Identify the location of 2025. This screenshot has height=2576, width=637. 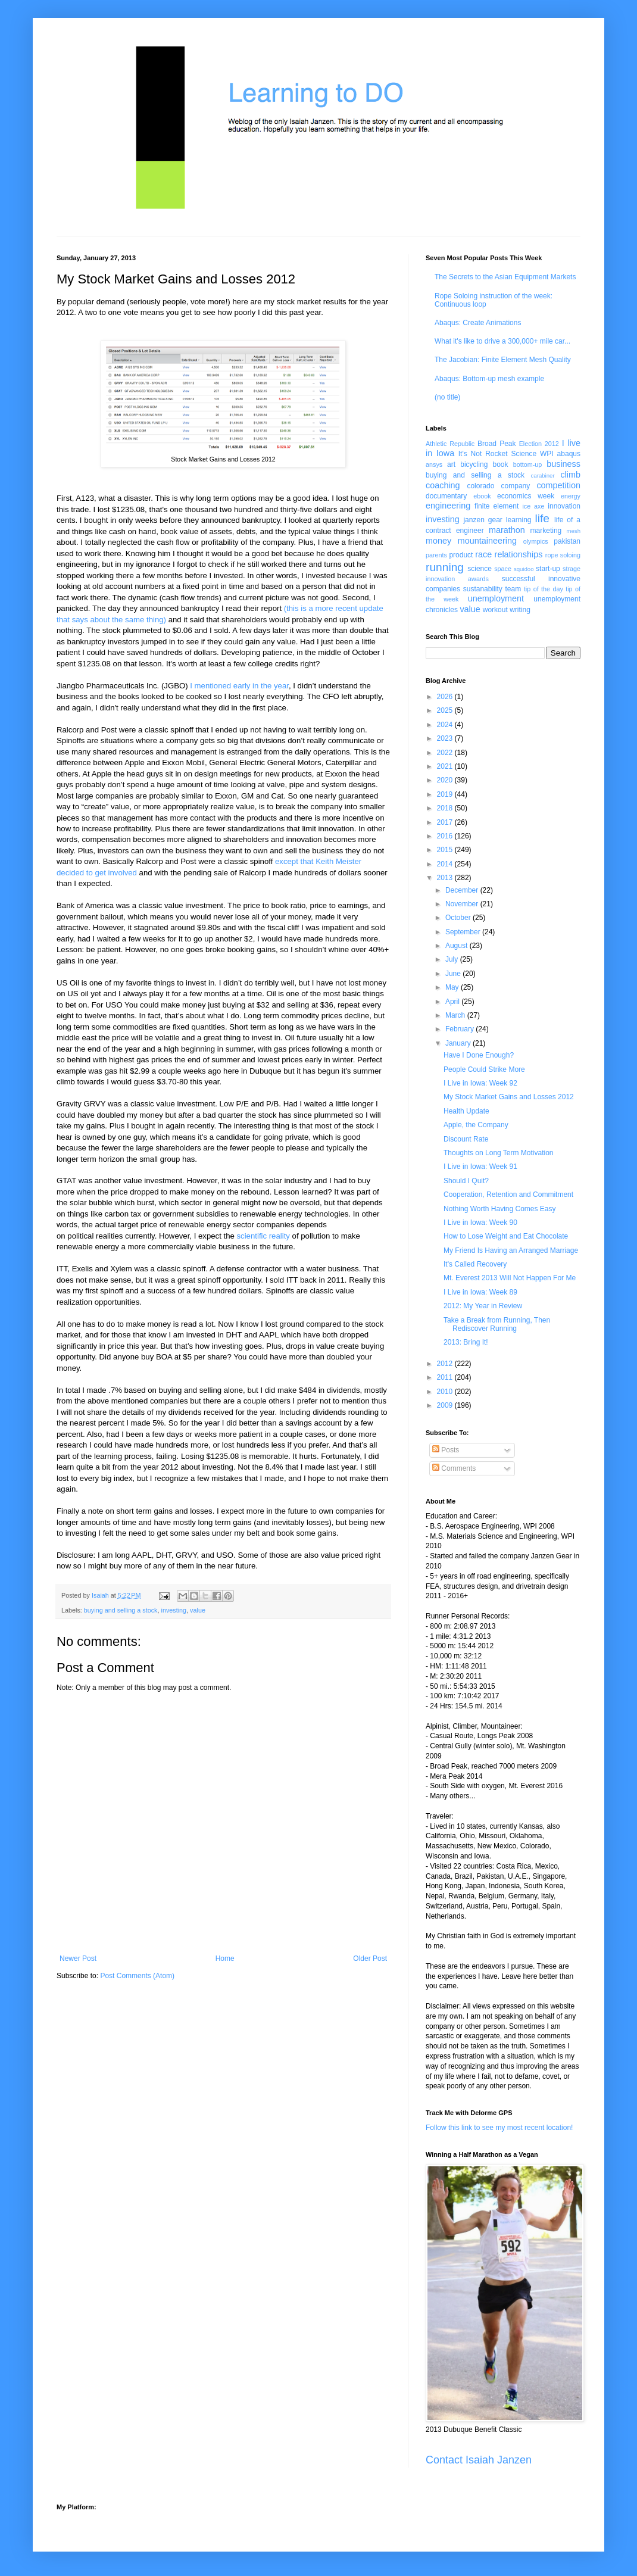
(446, 710).